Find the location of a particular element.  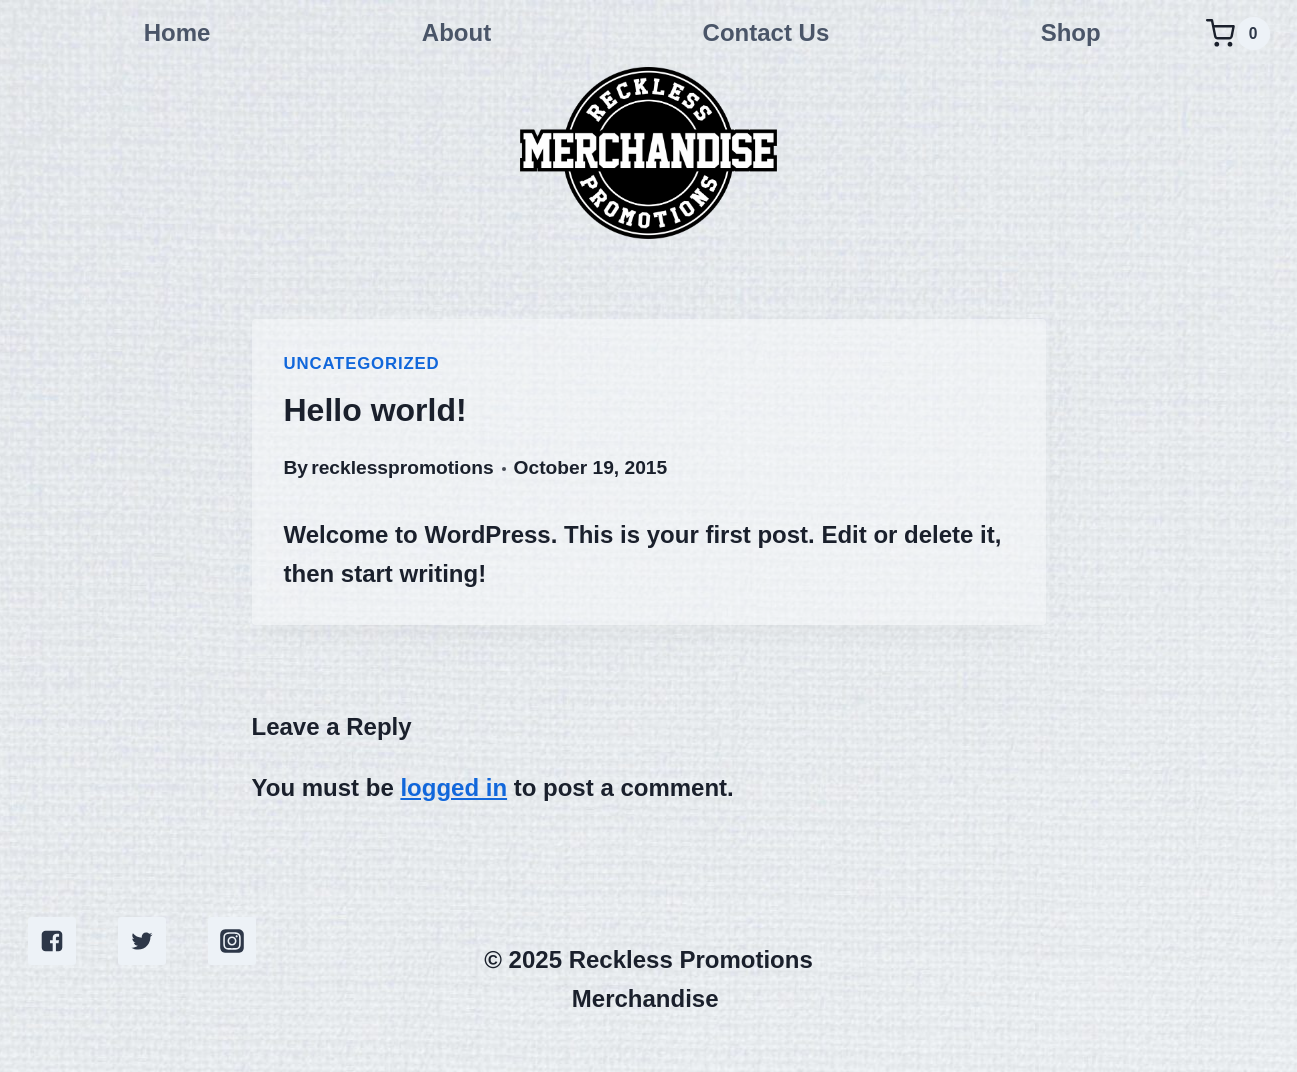

[Shopping Cart] is located at coordinates (1237, 34).